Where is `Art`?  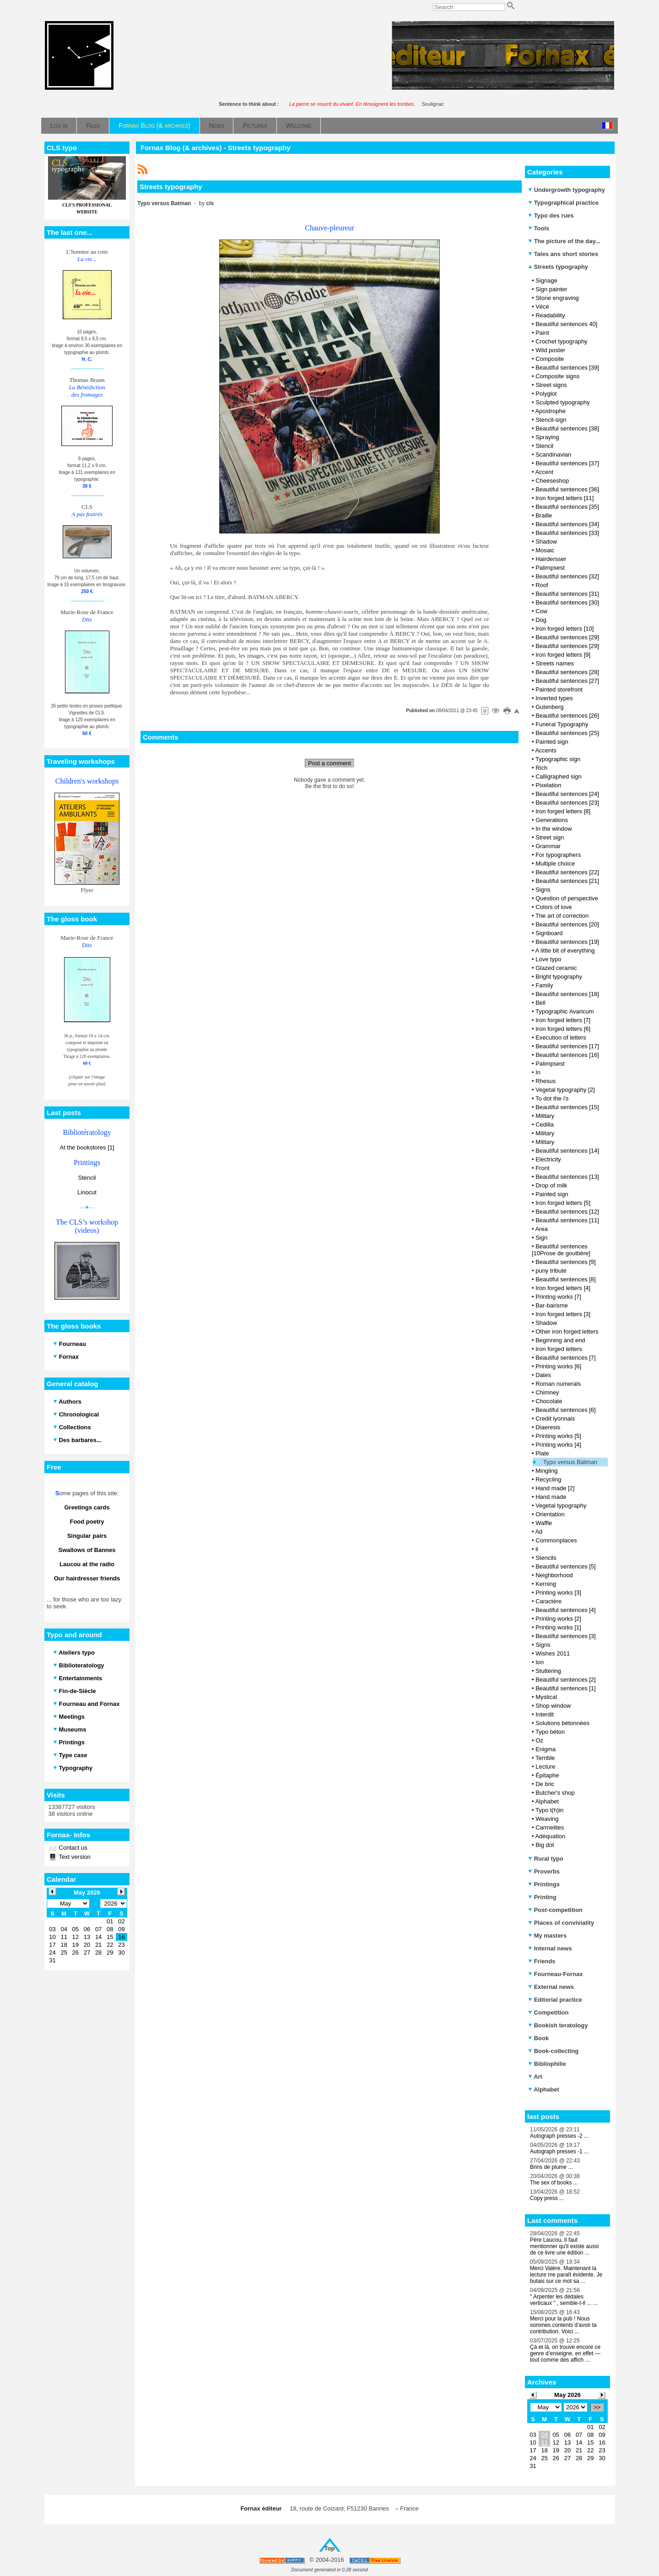
Art is located at coordinates (535, 2076).